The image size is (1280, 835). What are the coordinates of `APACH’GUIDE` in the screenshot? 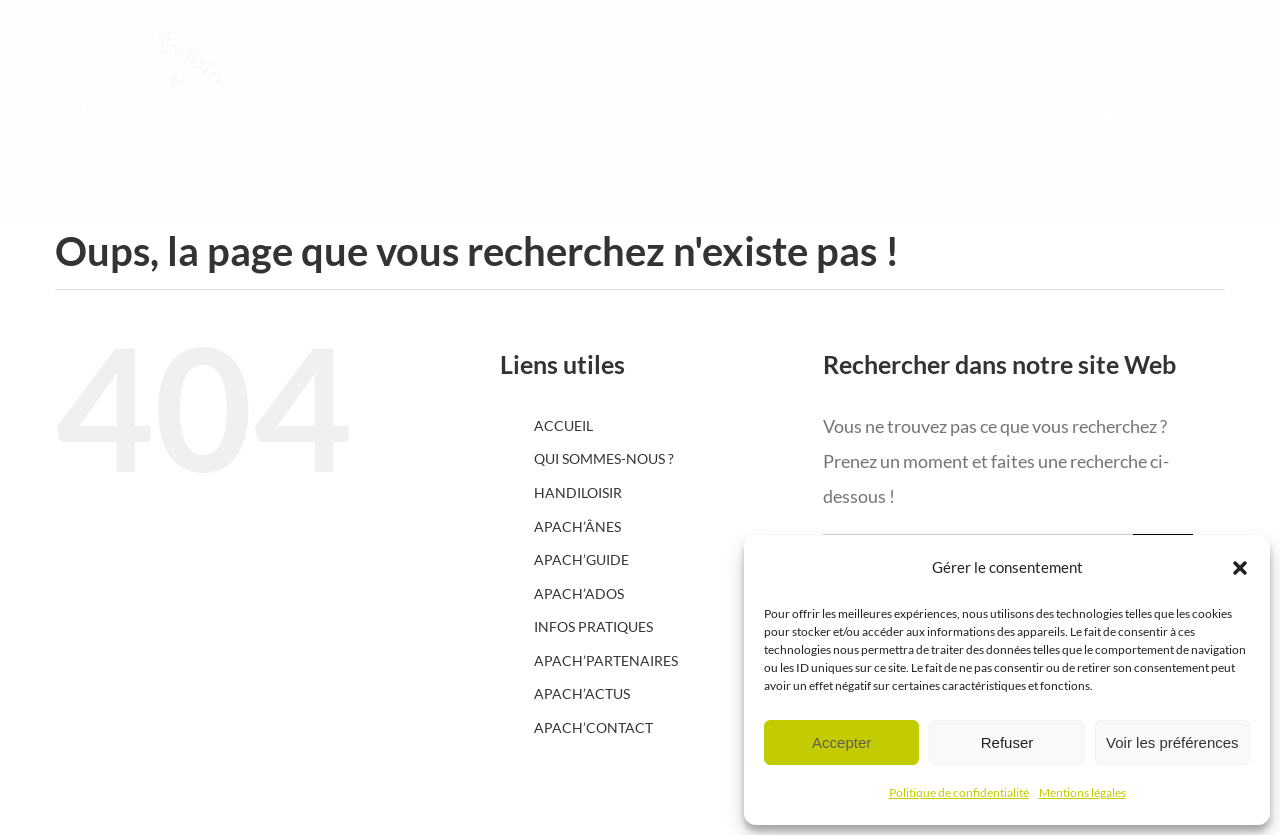 It's located at (581, 559).